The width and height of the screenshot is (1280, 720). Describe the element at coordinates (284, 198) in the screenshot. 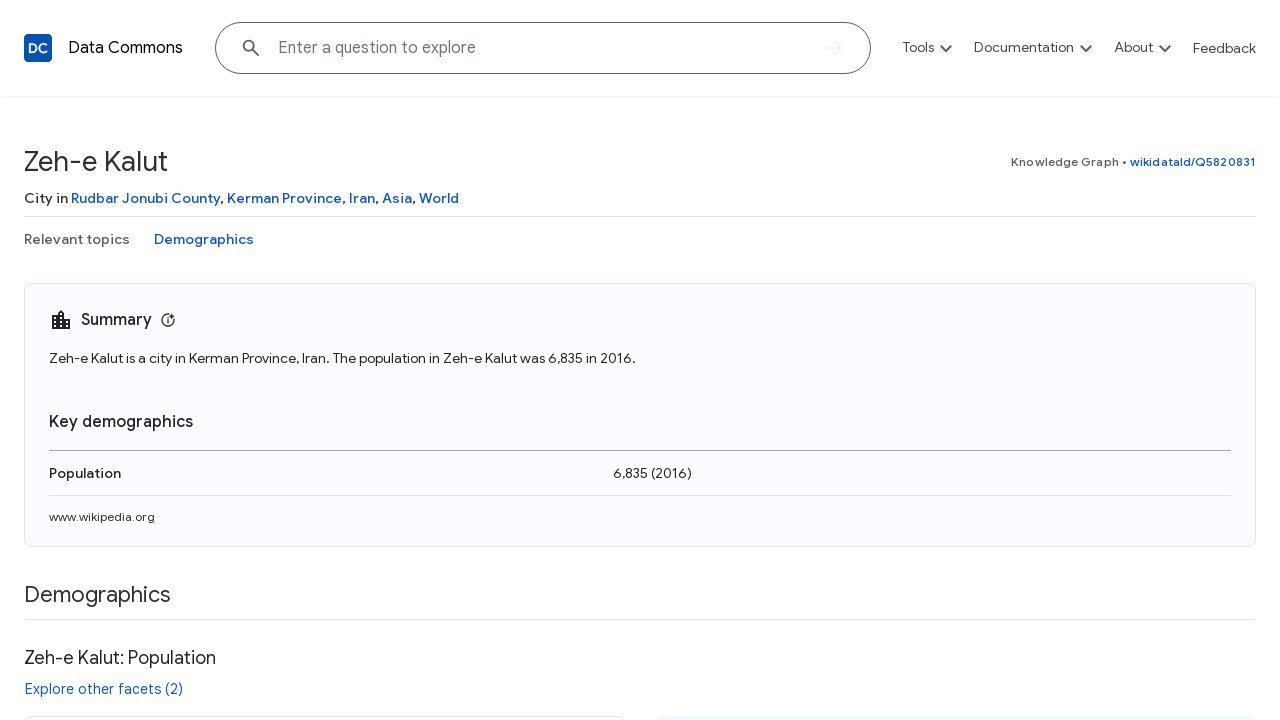

I see `Kerman Province` at that location.